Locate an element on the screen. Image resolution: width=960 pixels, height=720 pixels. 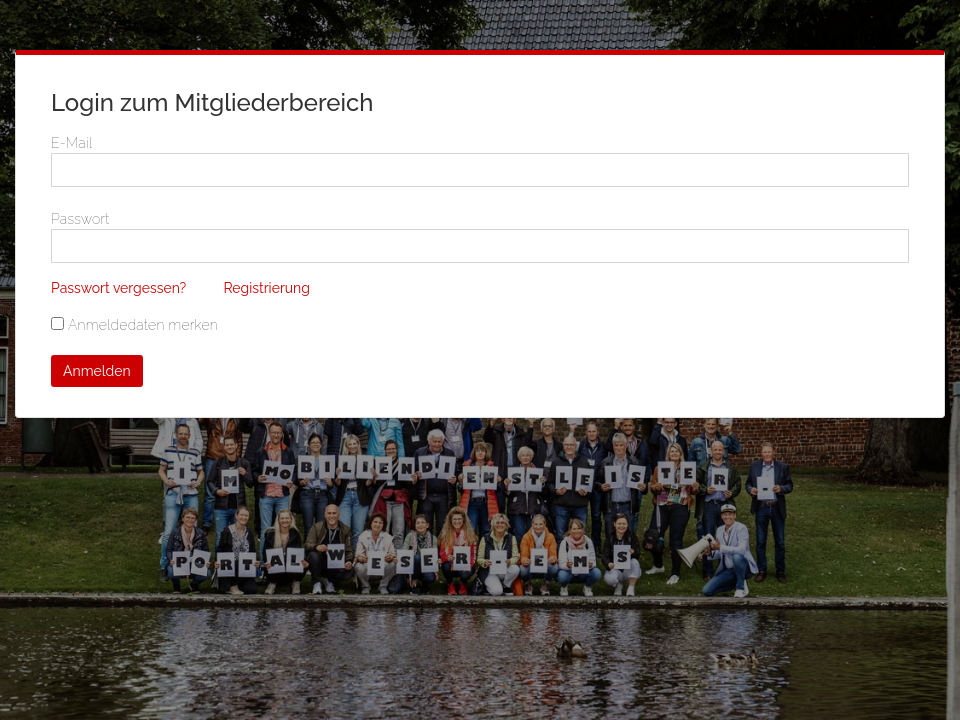
Registrierung is located at coordinates (266, 288).